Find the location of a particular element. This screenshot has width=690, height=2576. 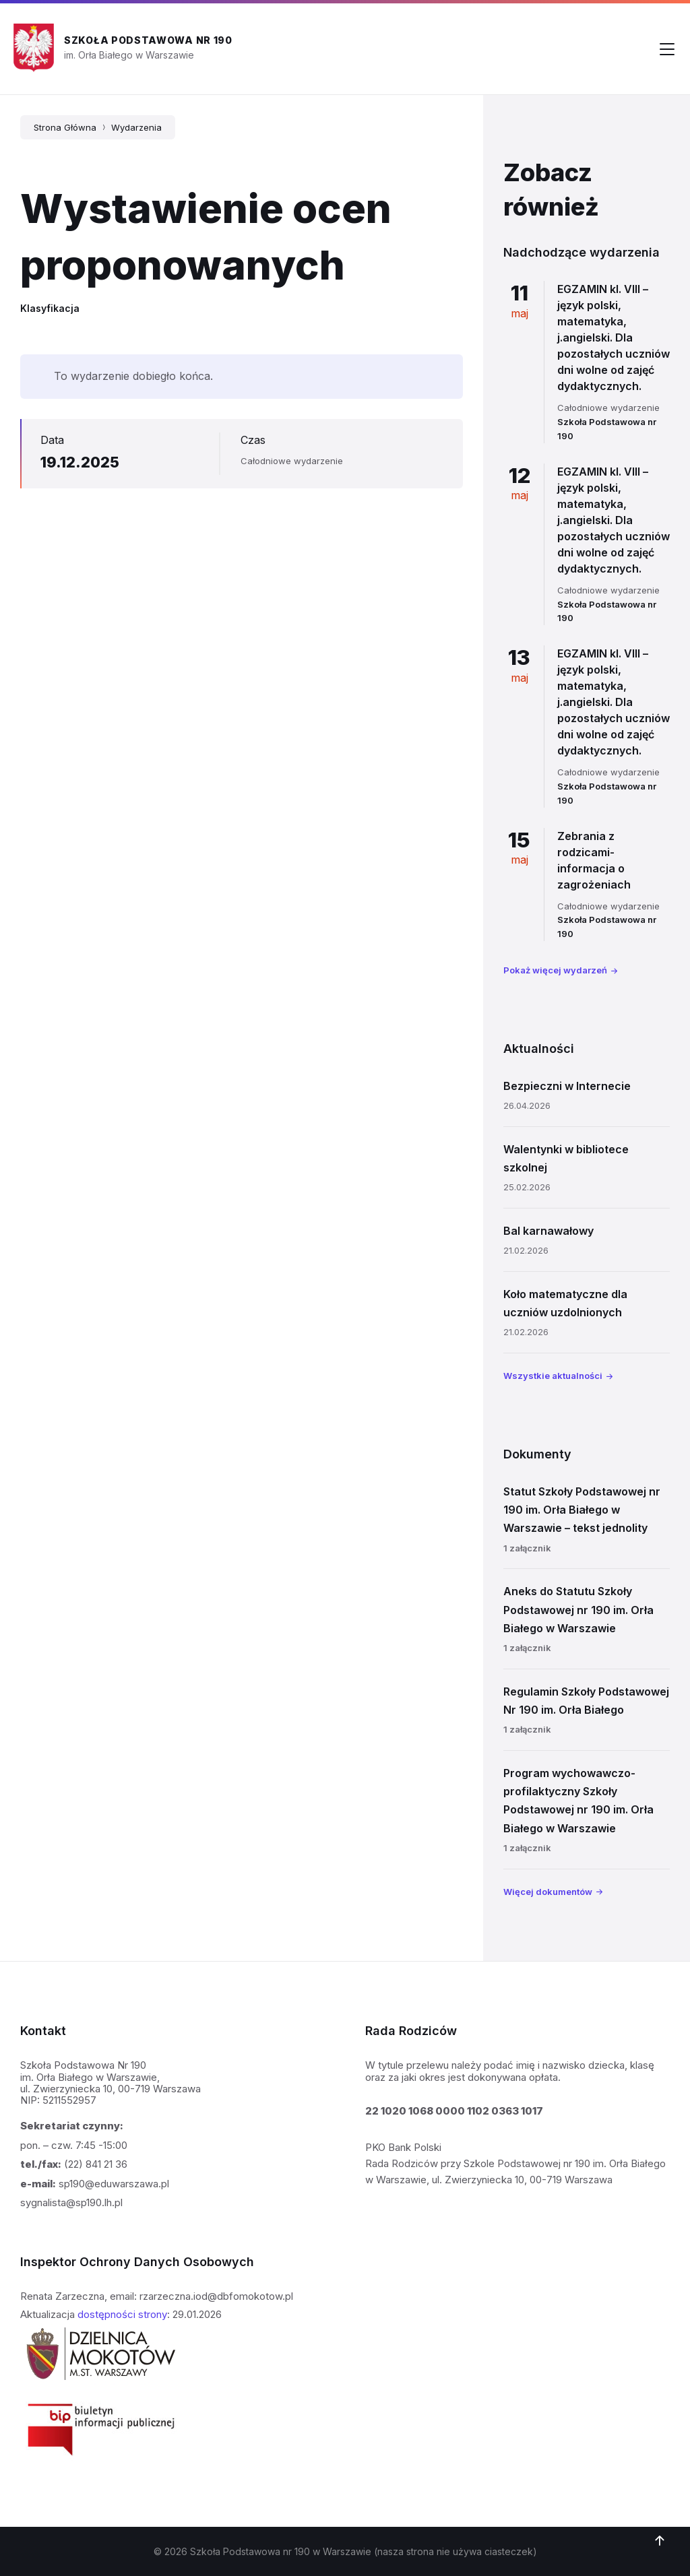

Bezpieczni w Internecie is located at coordinates (567, 1086).